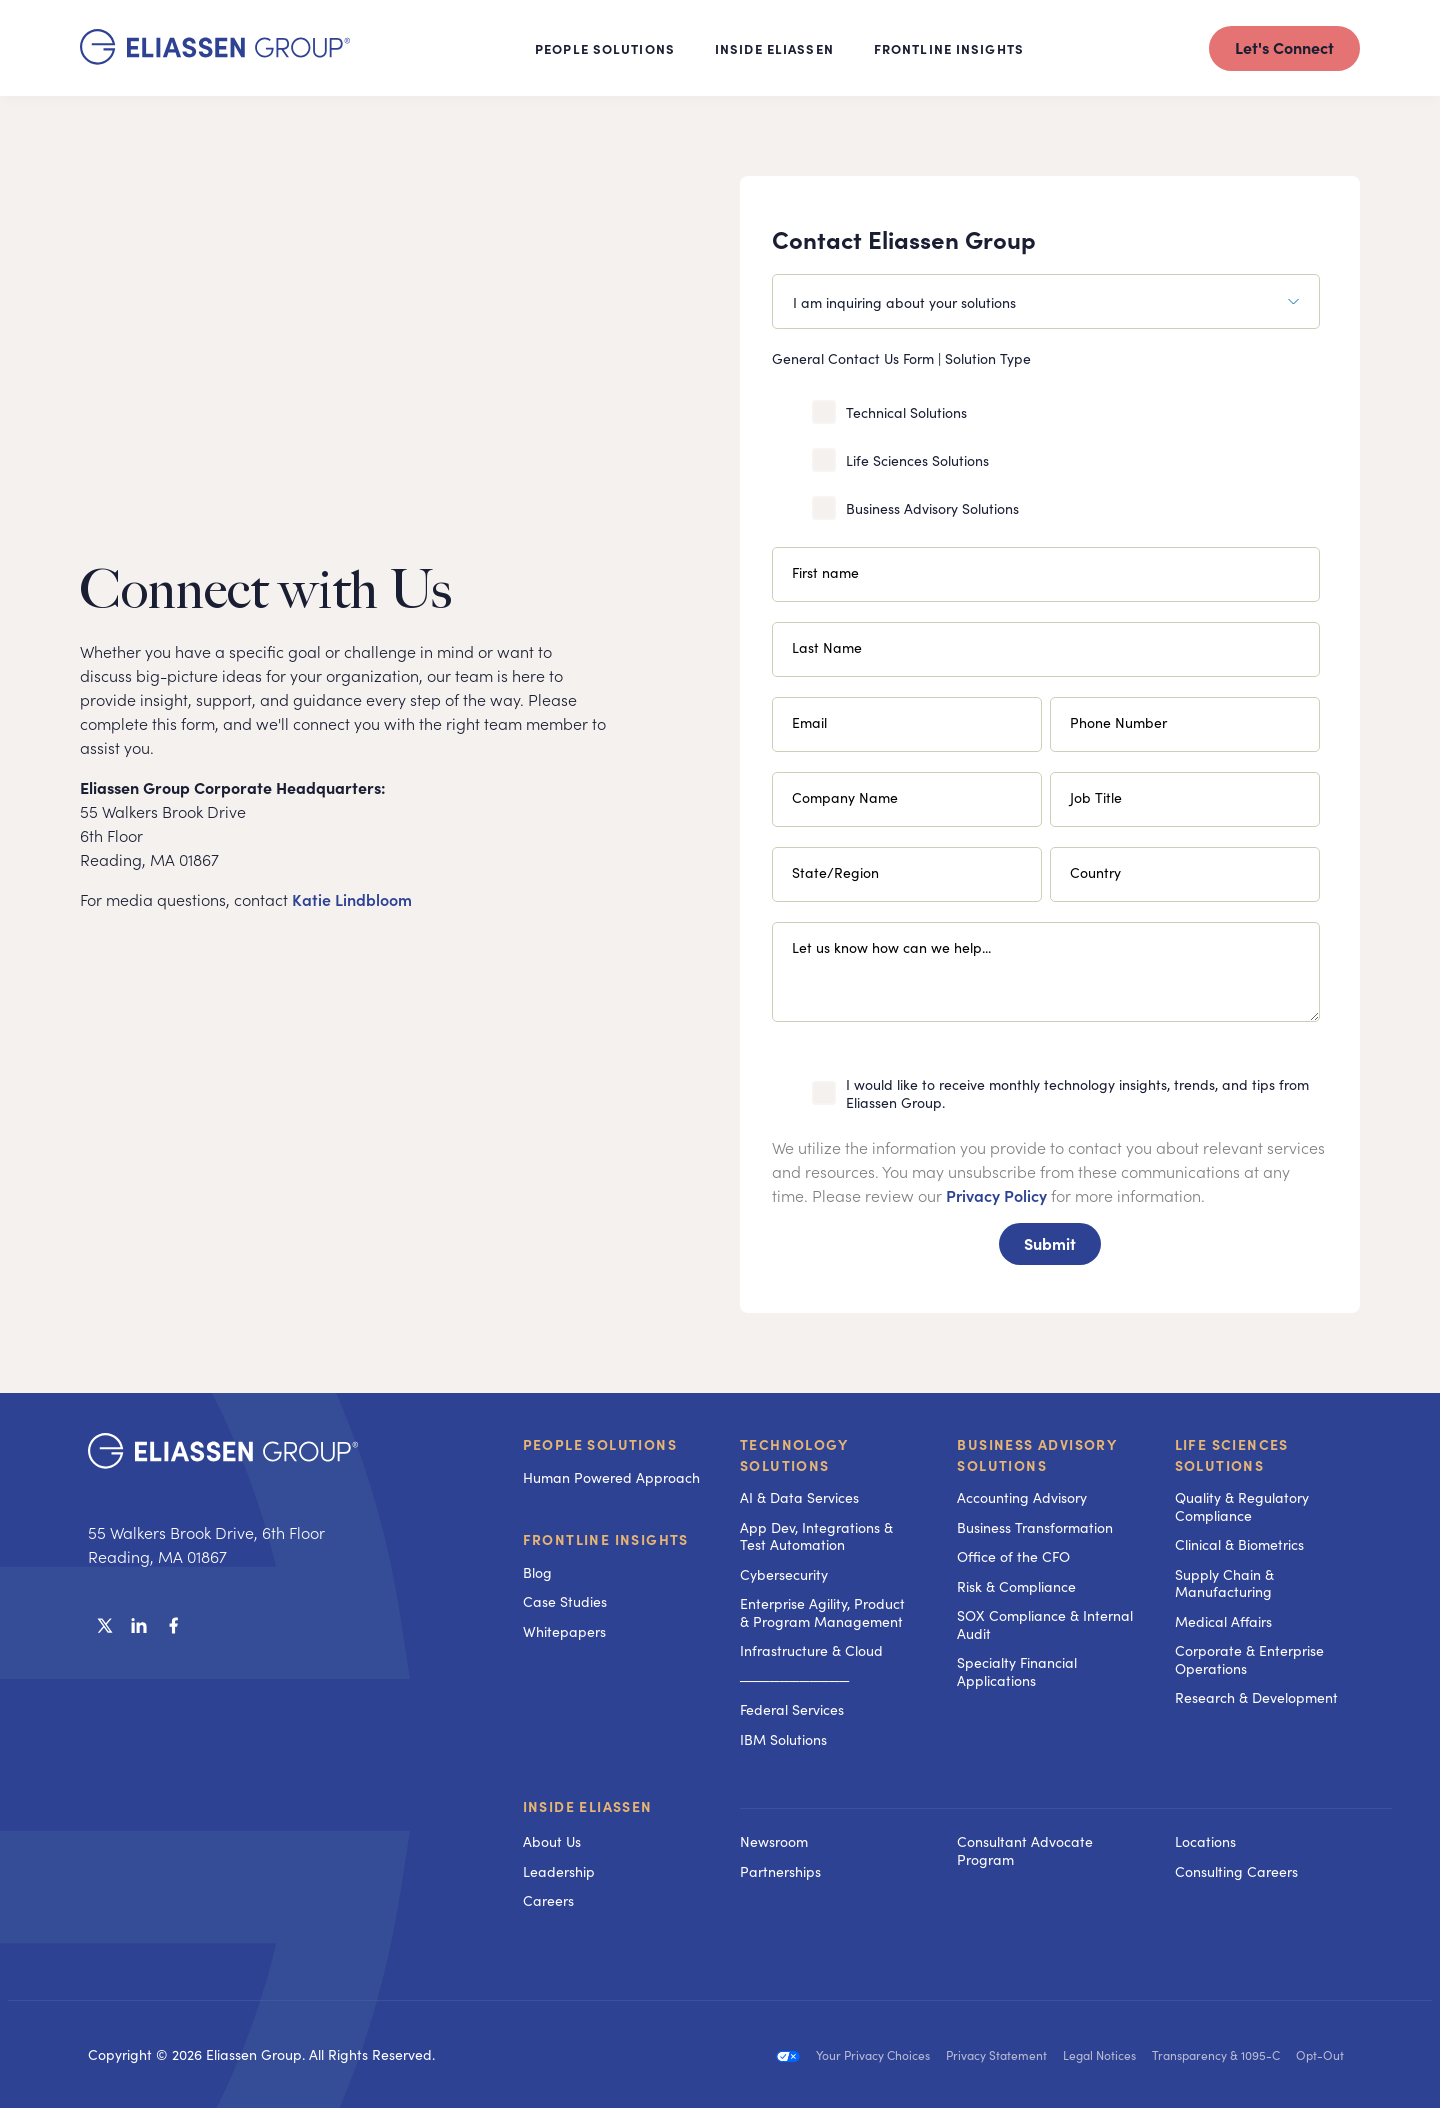  I want to click on Partnerships [menuitem], so click(780, 1871).